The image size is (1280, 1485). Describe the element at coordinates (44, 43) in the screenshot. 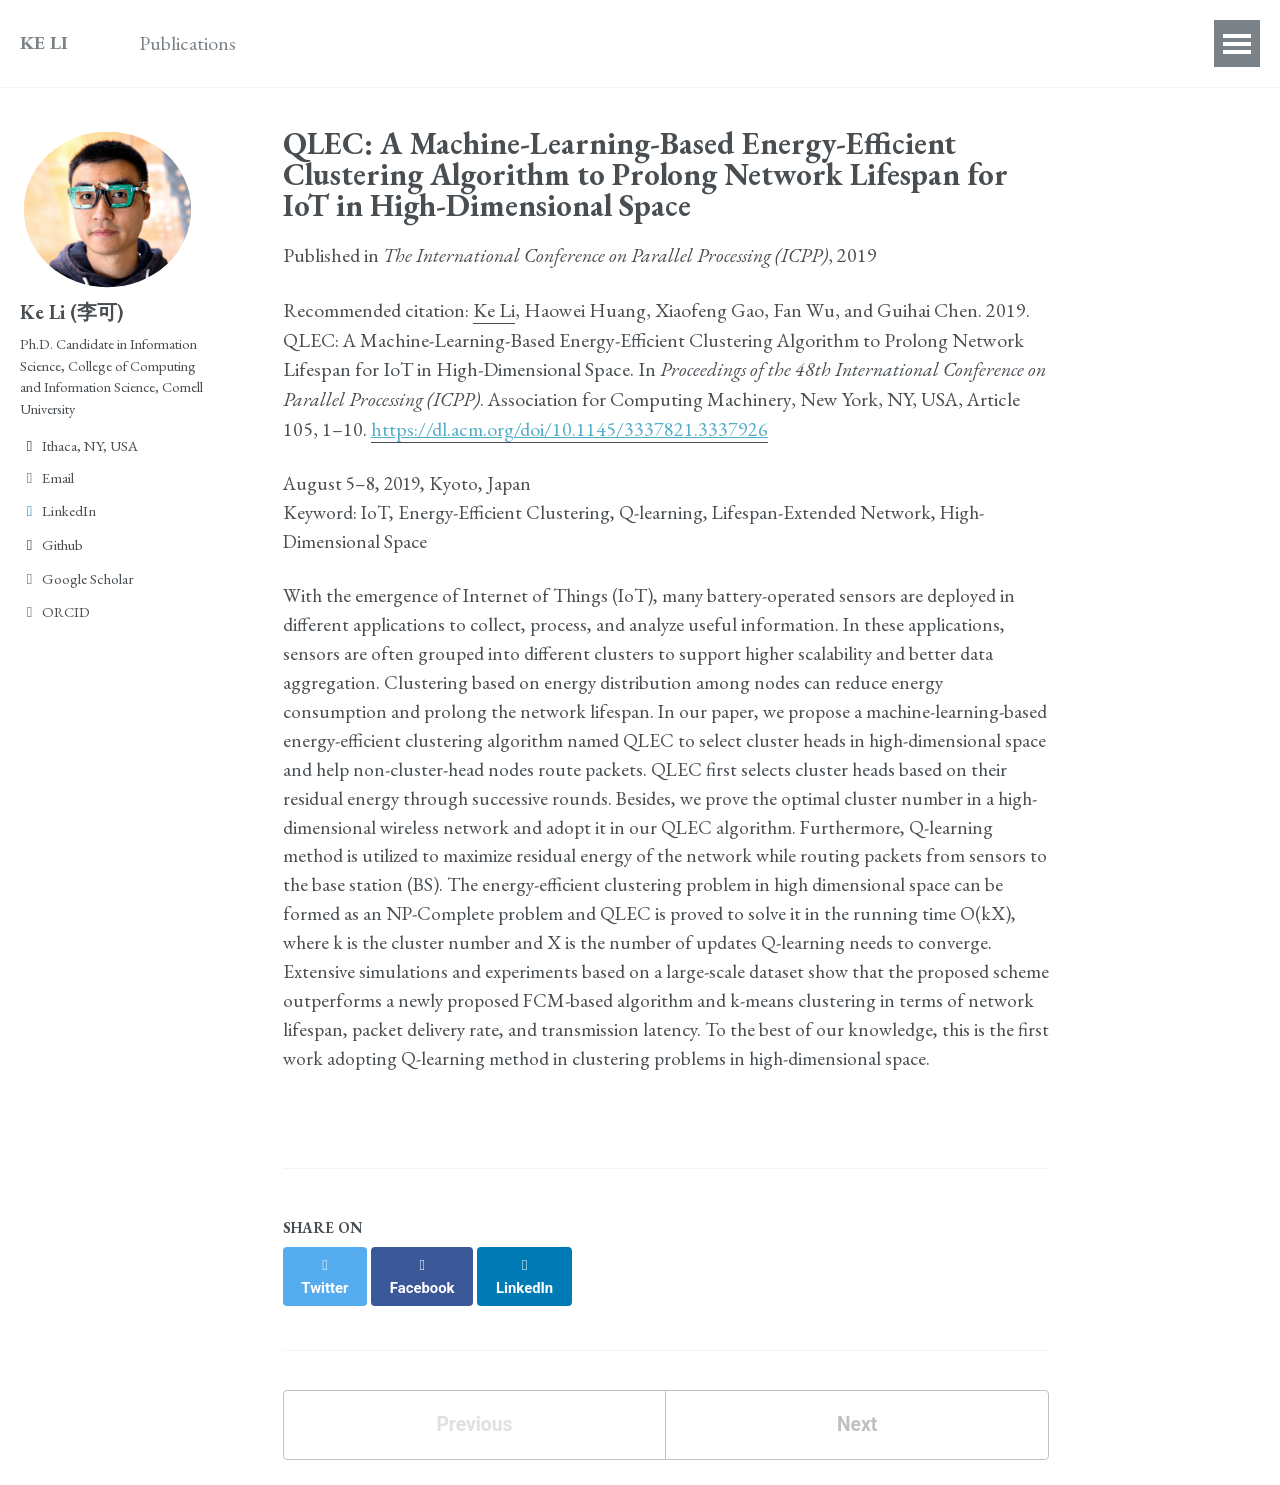

I see `KE LI` at that location.